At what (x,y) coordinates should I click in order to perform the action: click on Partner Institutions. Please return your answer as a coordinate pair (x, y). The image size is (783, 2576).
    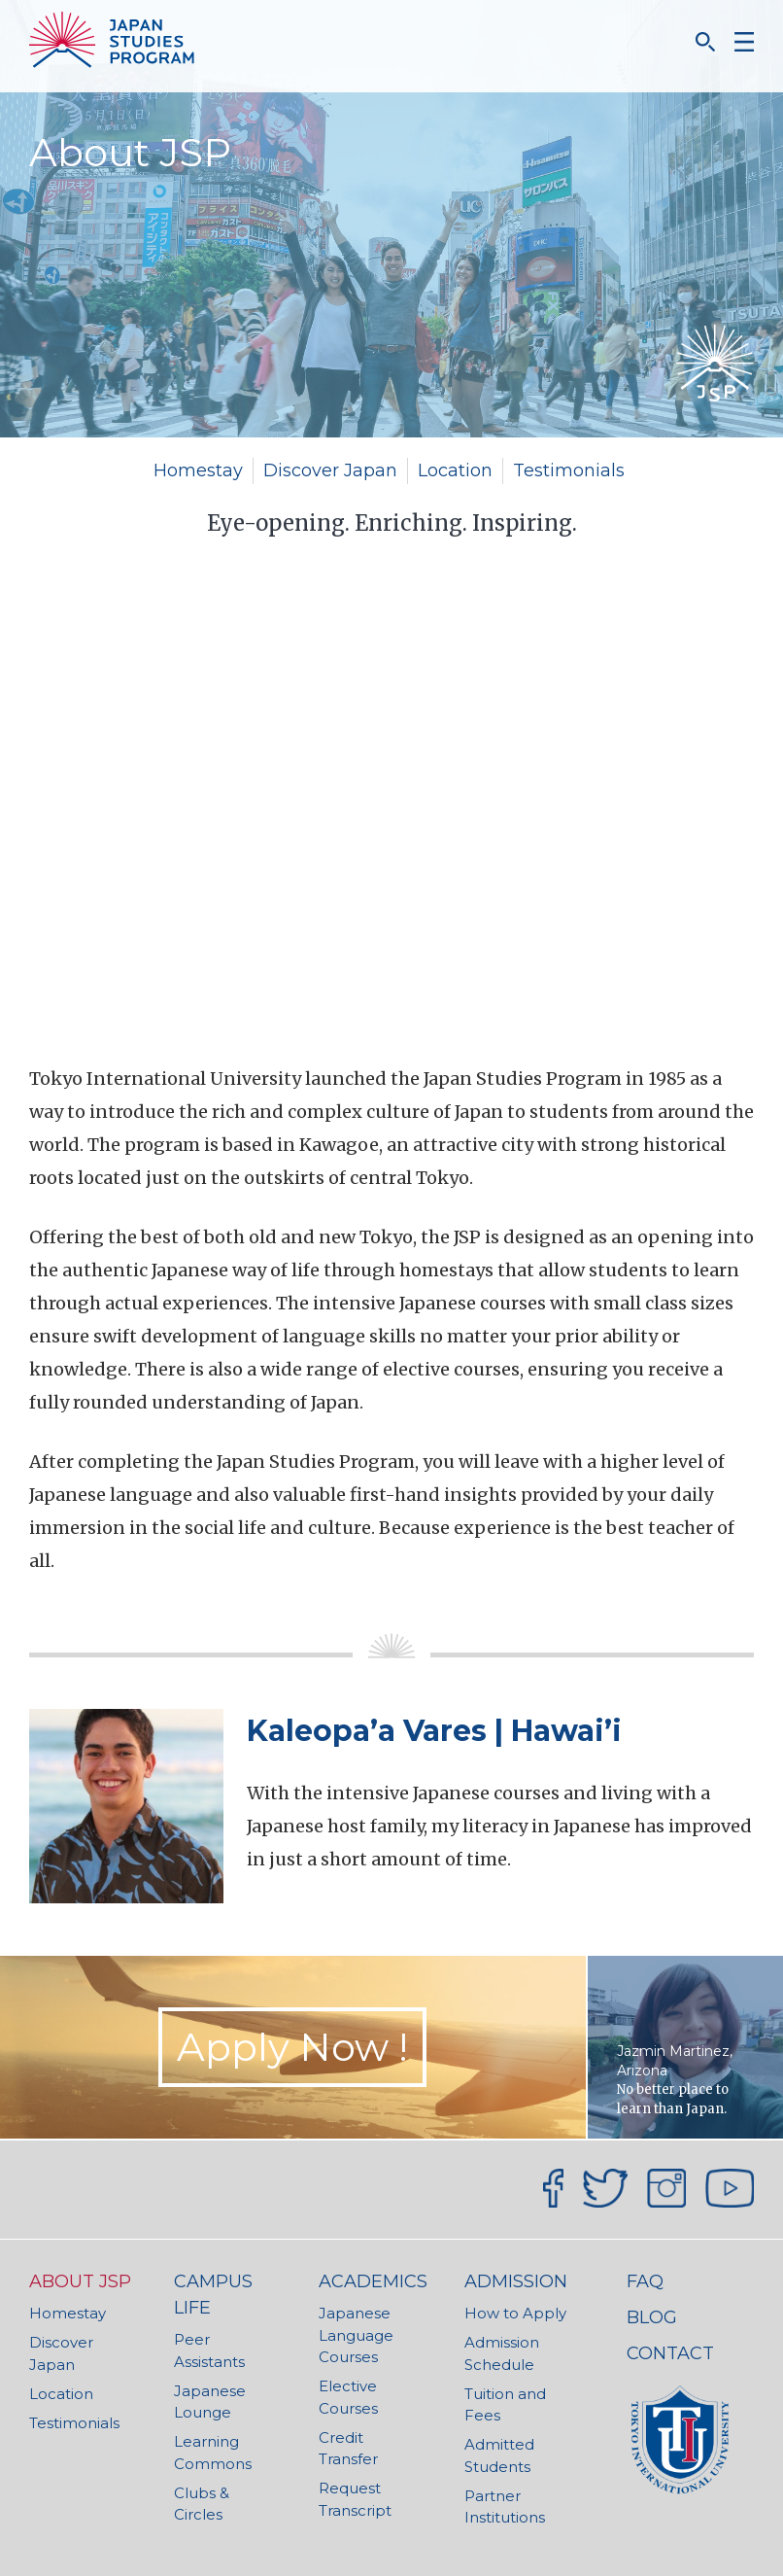
    Looking at the image, I should click on (504, 2507).